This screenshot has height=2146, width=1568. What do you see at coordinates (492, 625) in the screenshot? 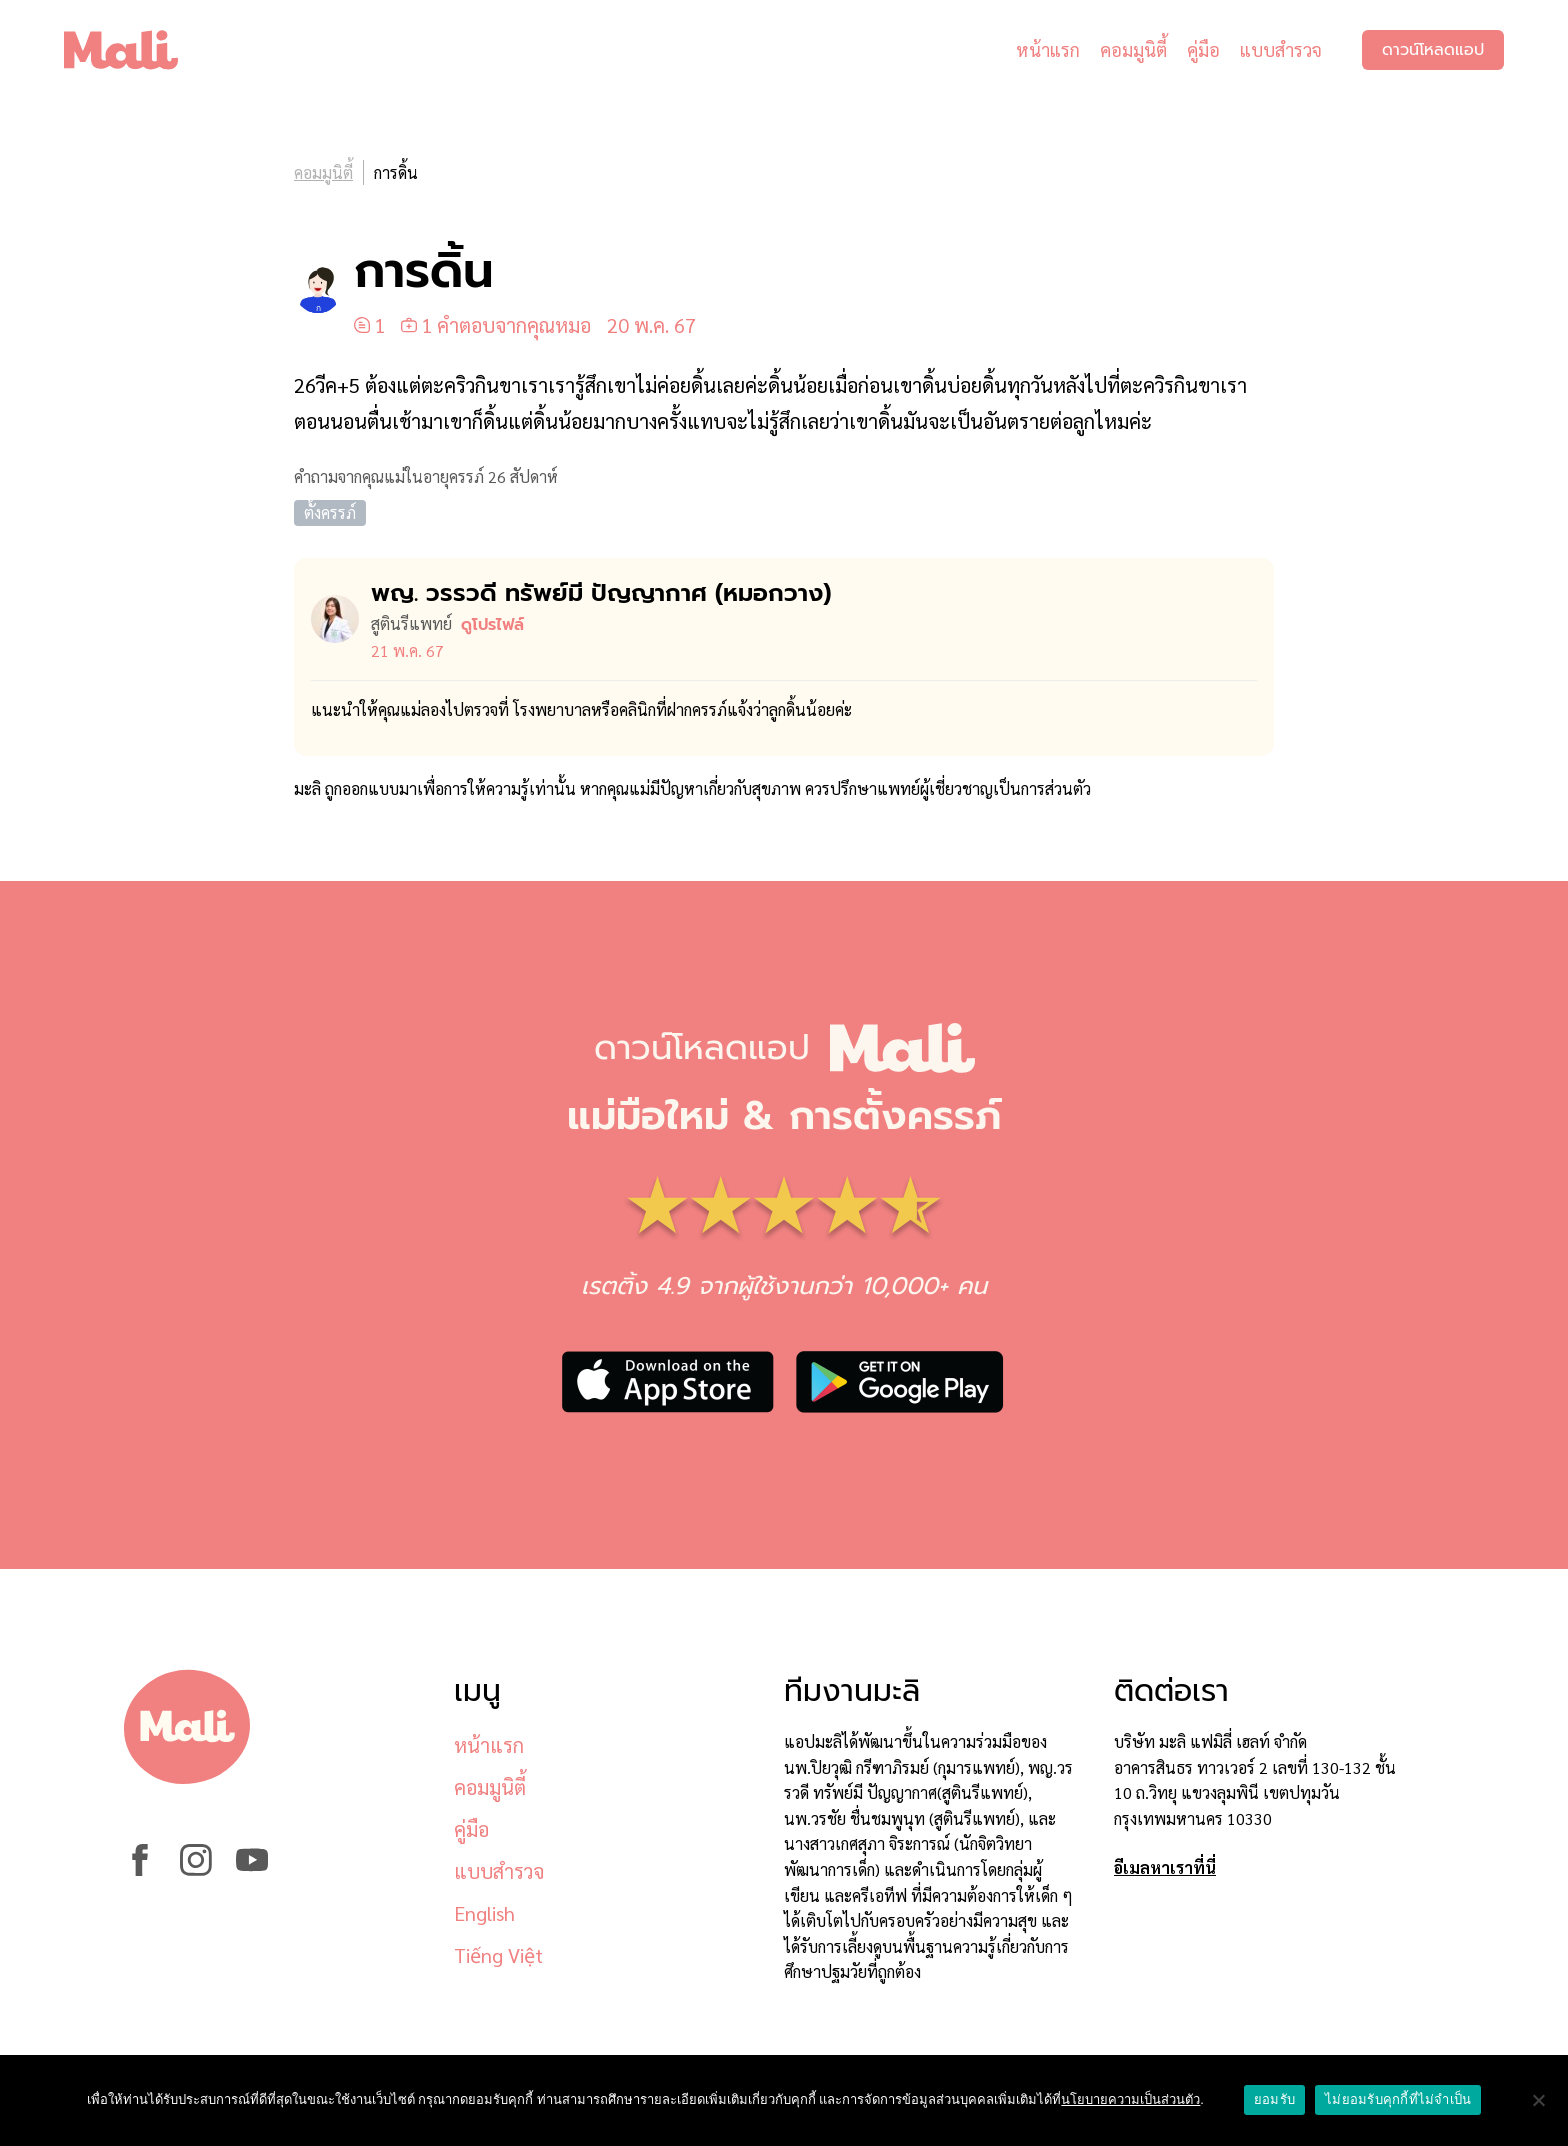
I see `ดูโปรไฟล์` at bounding box center [492, 625].